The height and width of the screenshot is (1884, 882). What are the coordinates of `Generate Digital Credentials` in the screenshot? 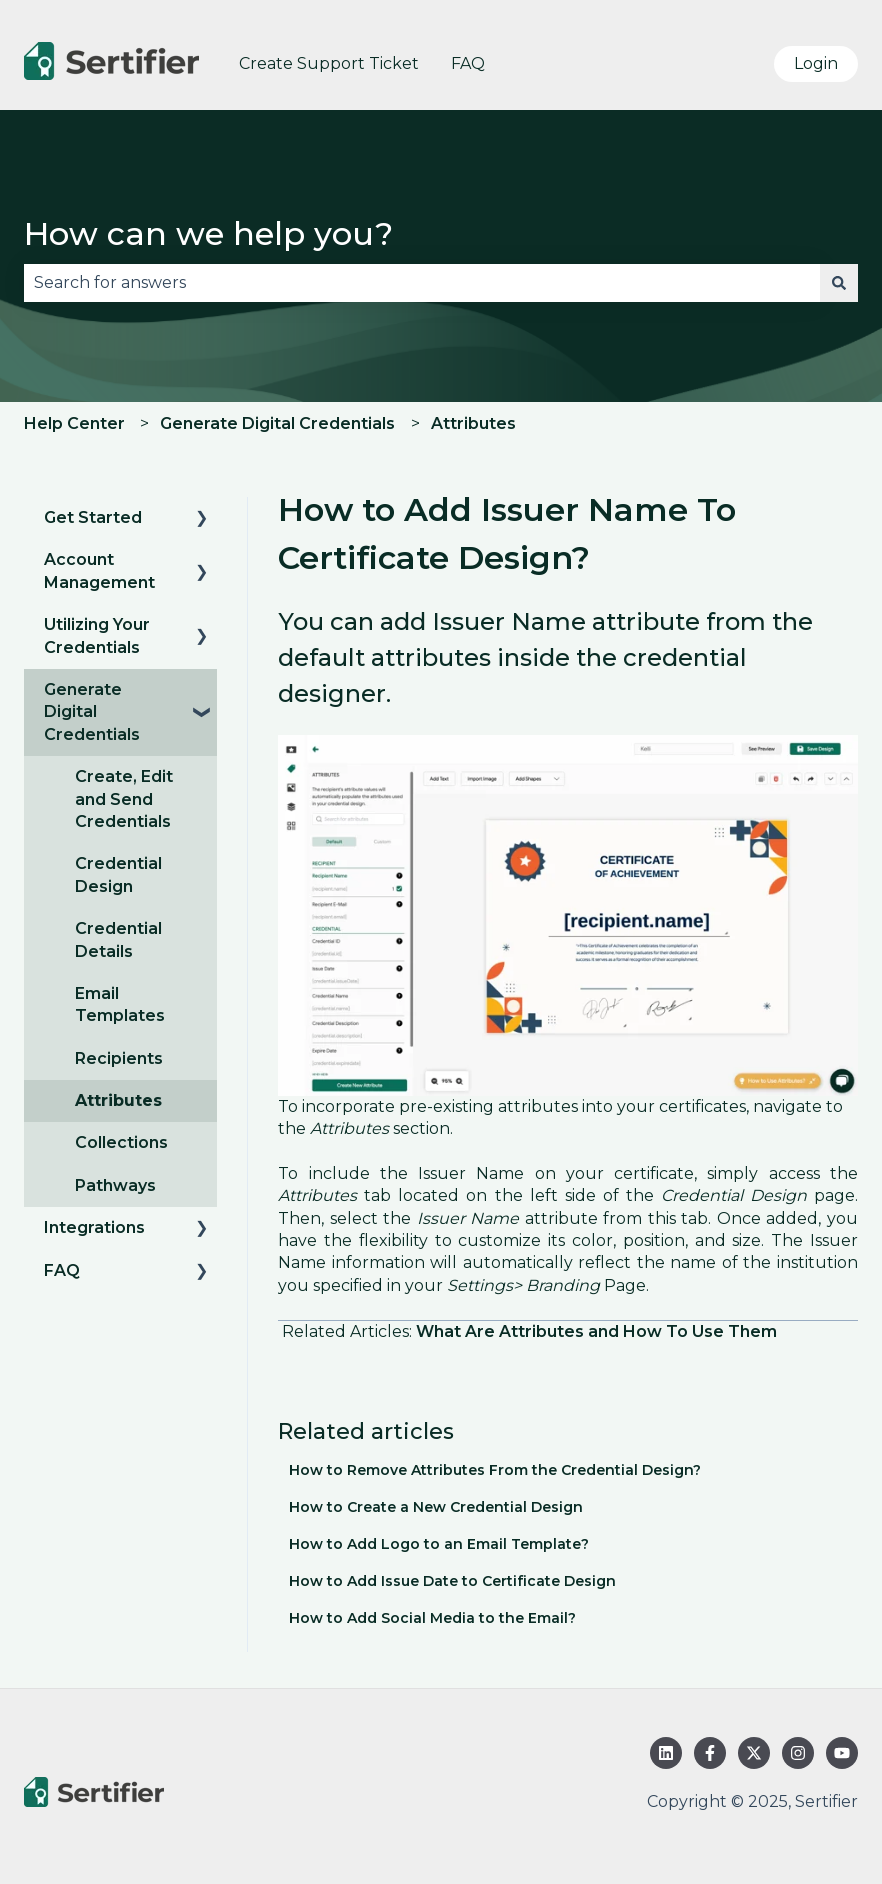 It's located at (277, 423).